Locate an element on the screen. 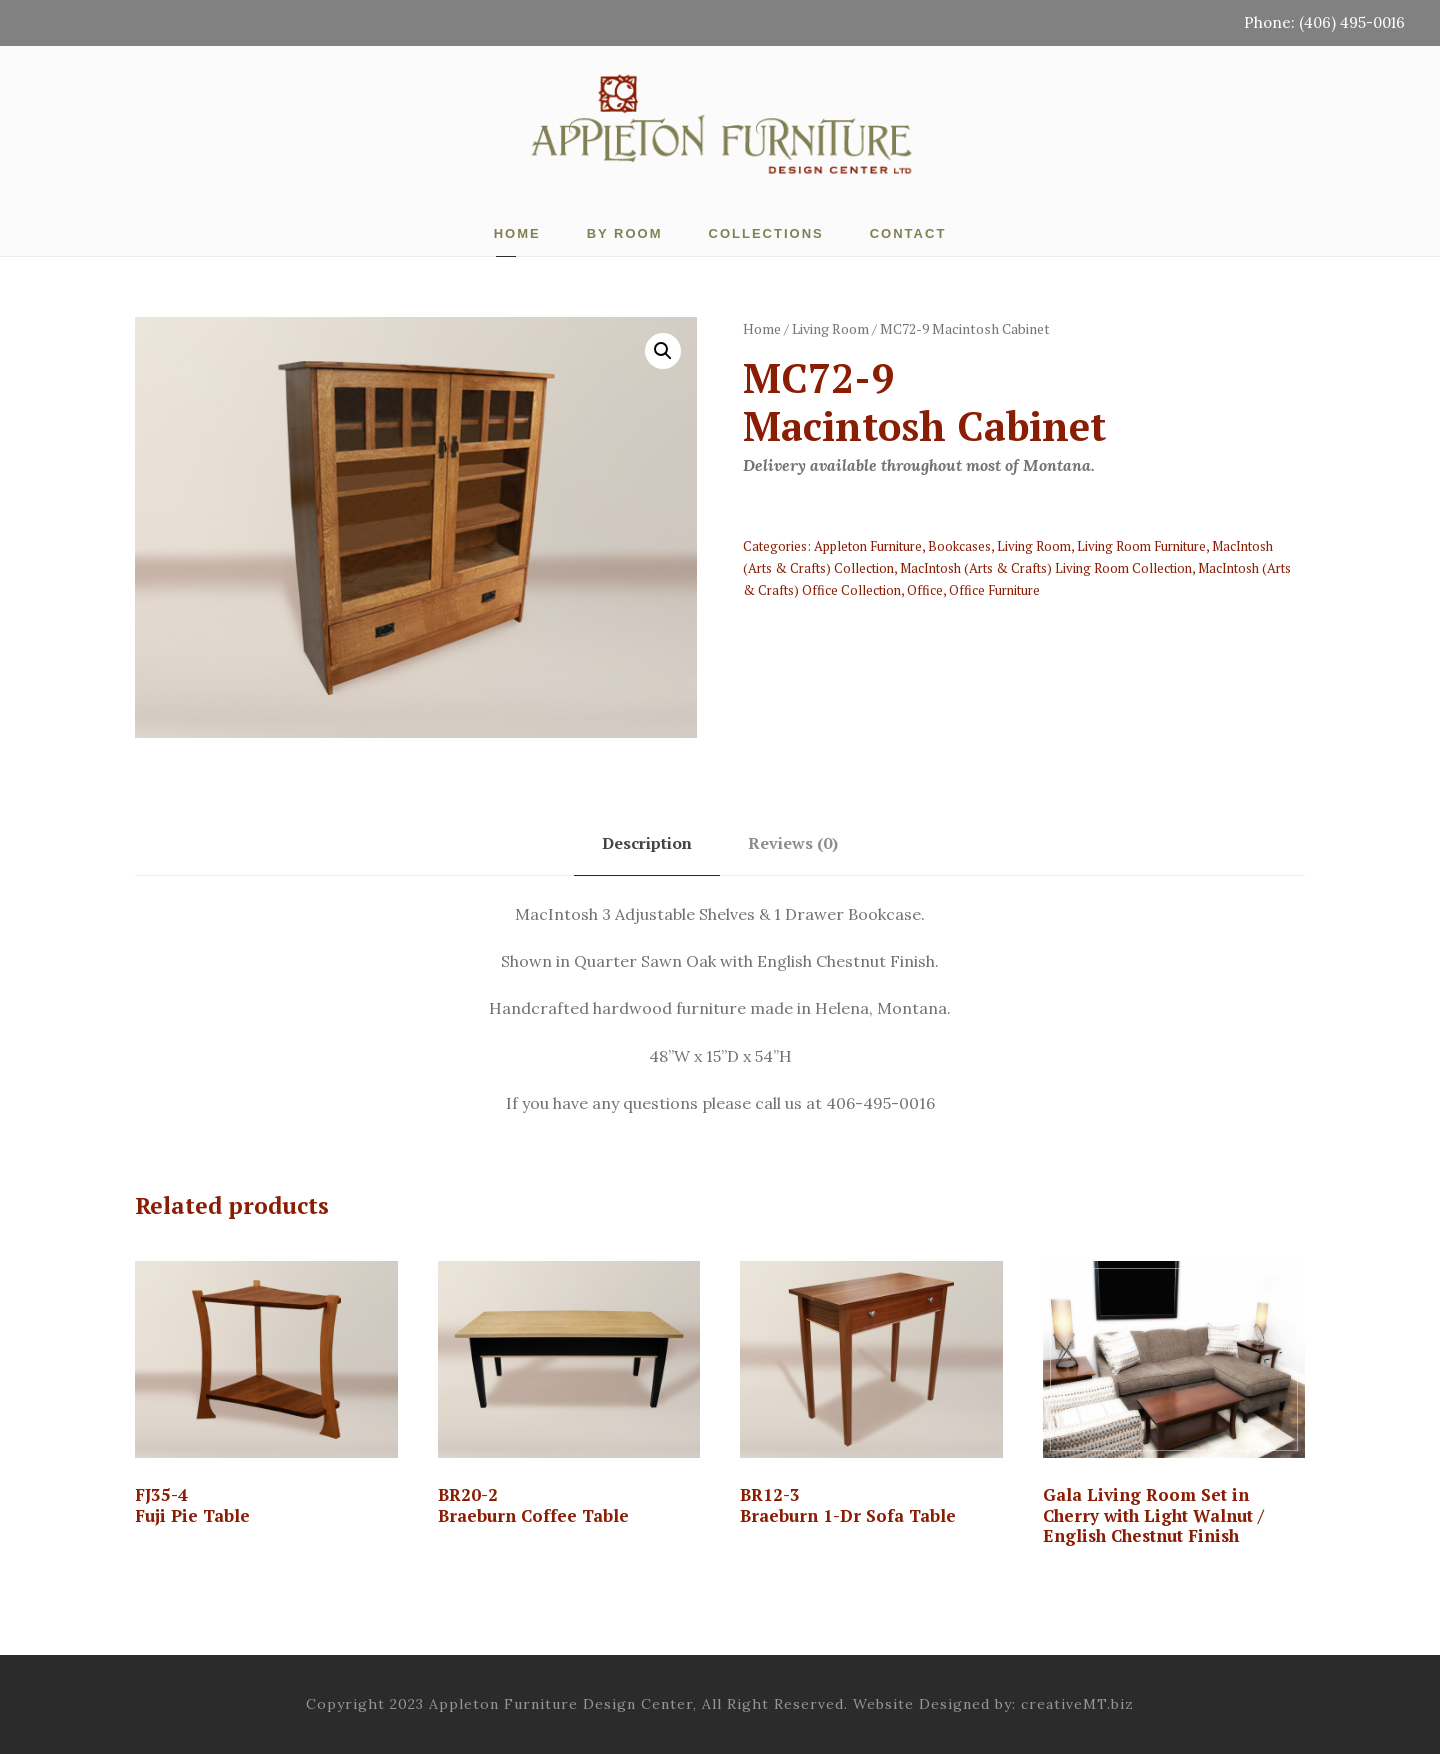 This screenshot has height=1754, width=1440. MacIntosh (Arts & Crafts) Living Room Collection is located at coordinates (1046, 568).